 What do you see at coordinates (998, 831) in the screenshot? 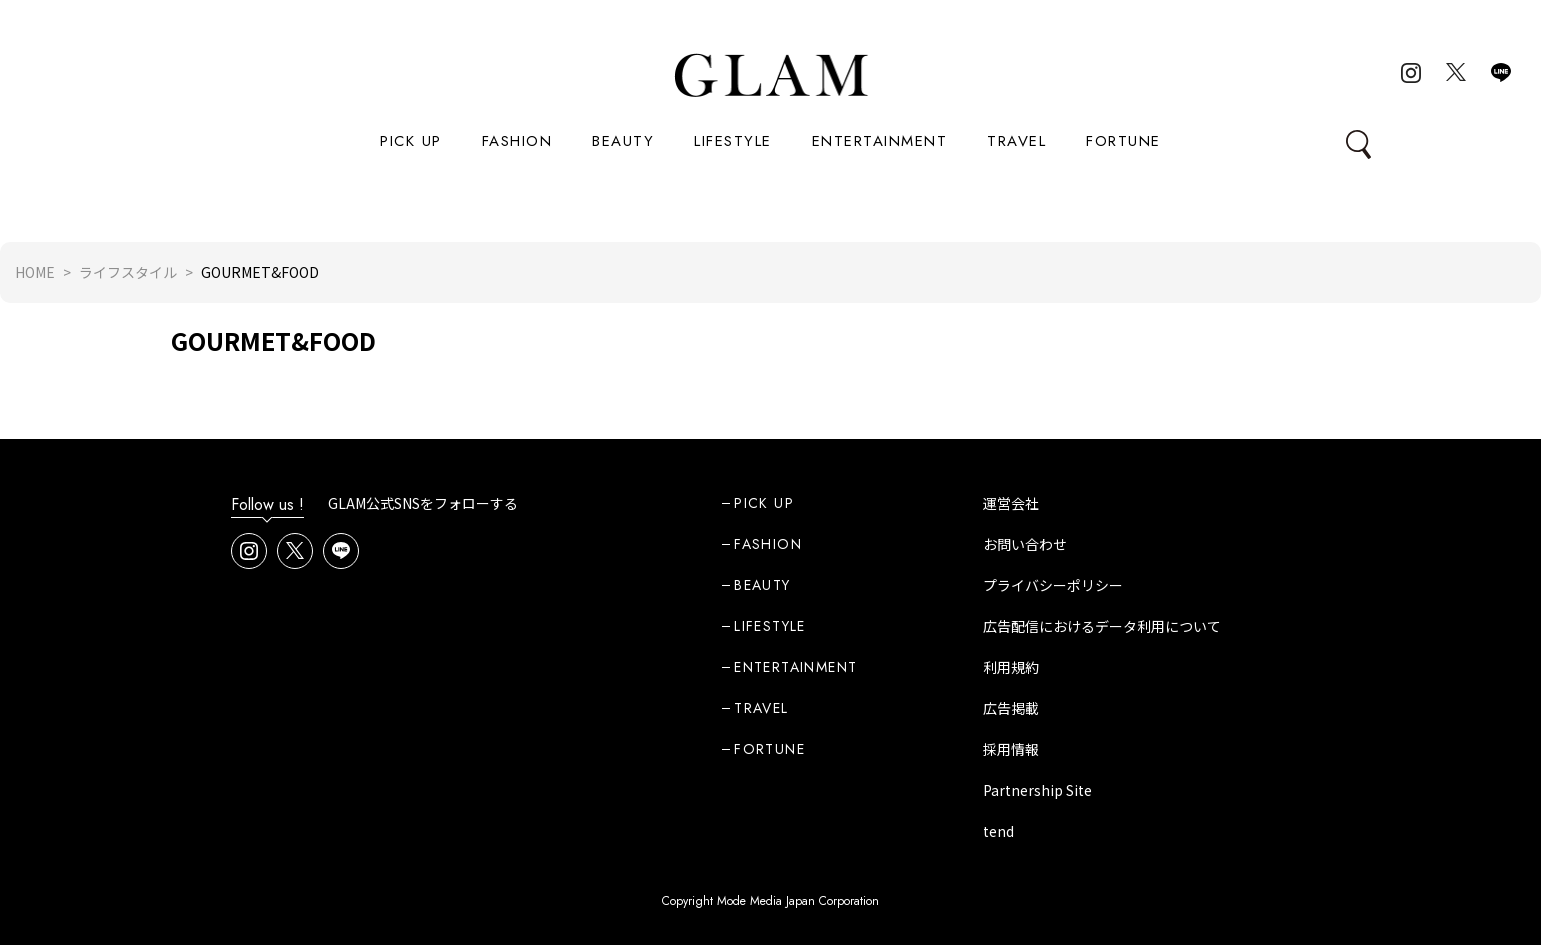
I see `tend` at bounding box center [998, 831].